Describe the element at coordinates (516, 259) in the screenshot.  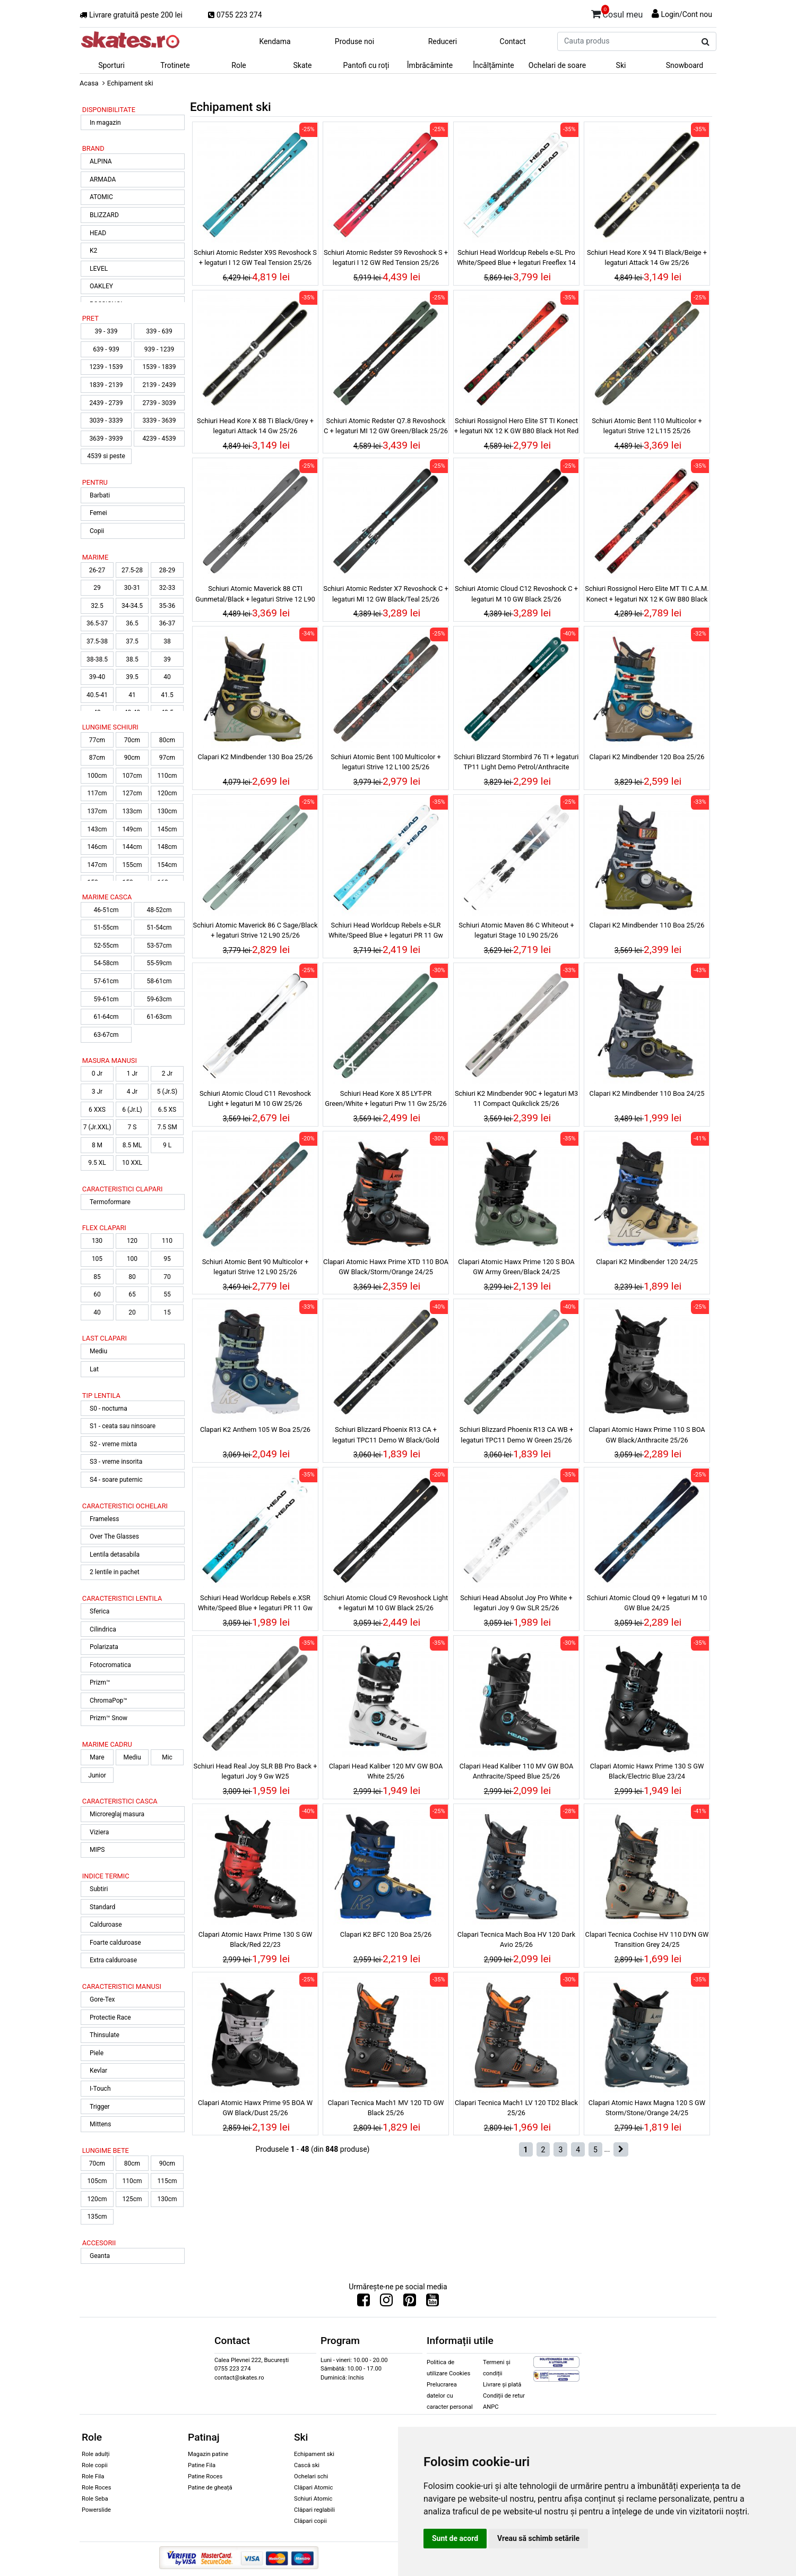
I see `Schiuri Head Worldcup Rebels e-SL Pro White/Speed Blue + legaturi Freeflex 14 Gw 25/26` at that location.